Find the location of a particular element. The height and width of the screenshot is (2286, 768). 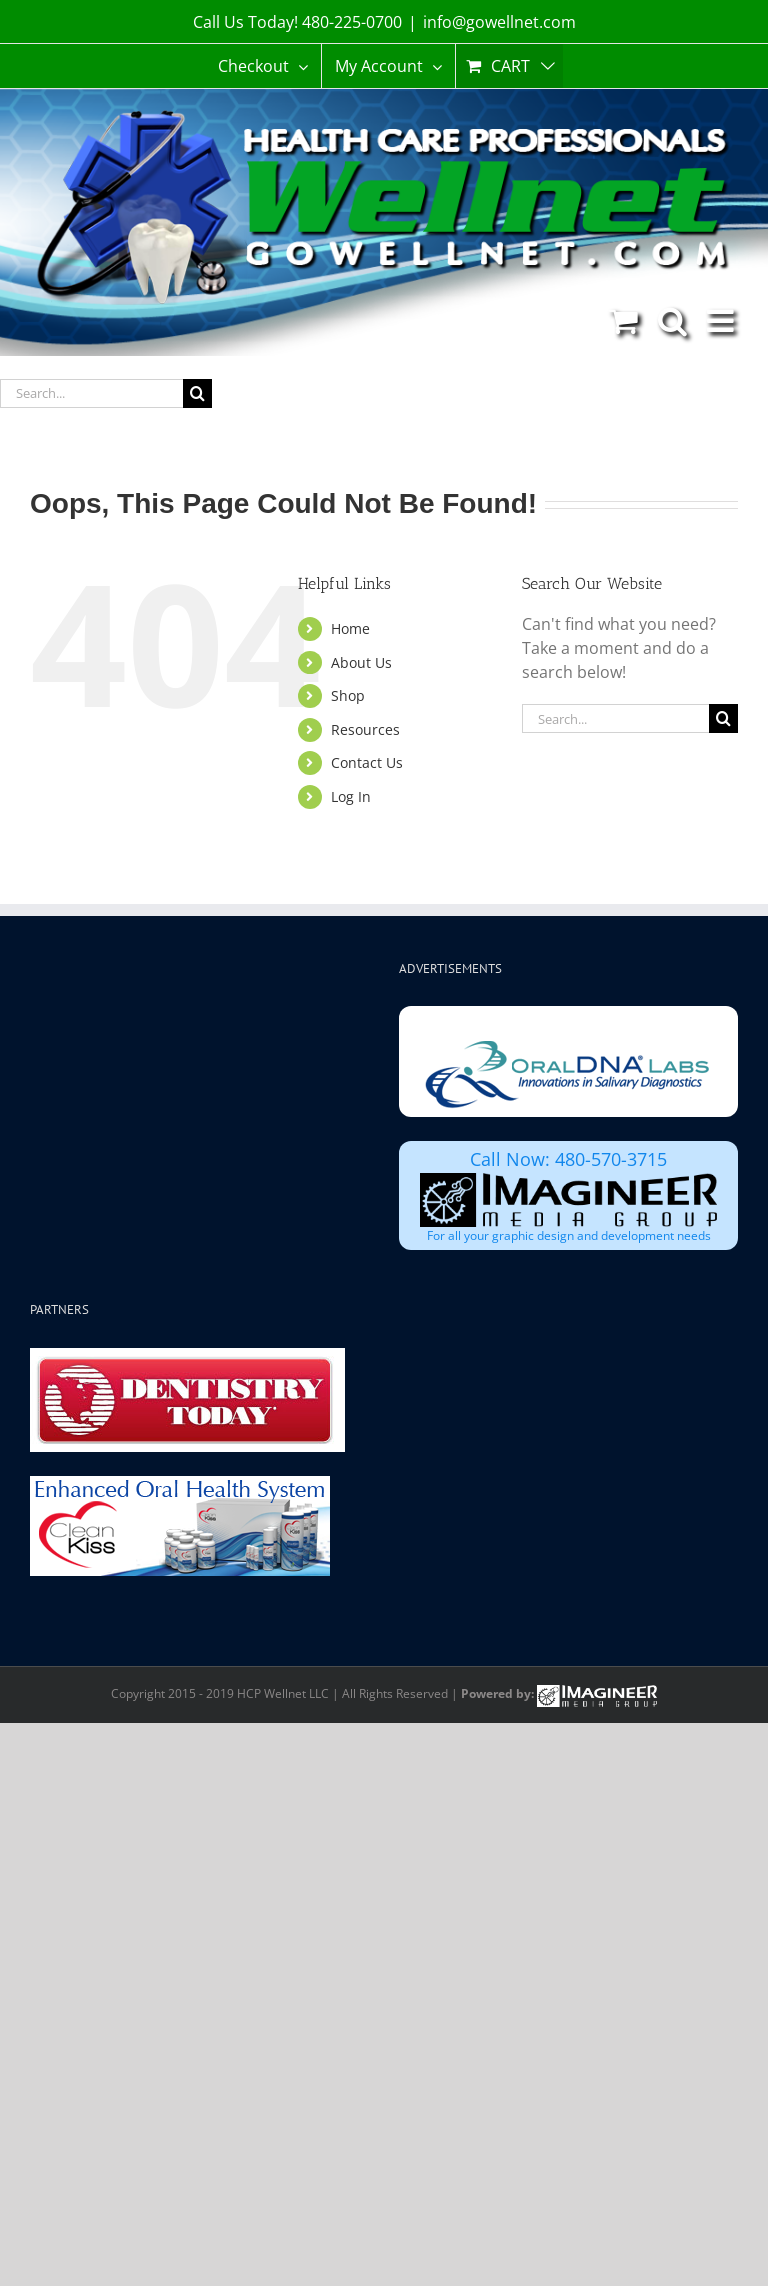

Contact Us is located at coordinates (367, 762).